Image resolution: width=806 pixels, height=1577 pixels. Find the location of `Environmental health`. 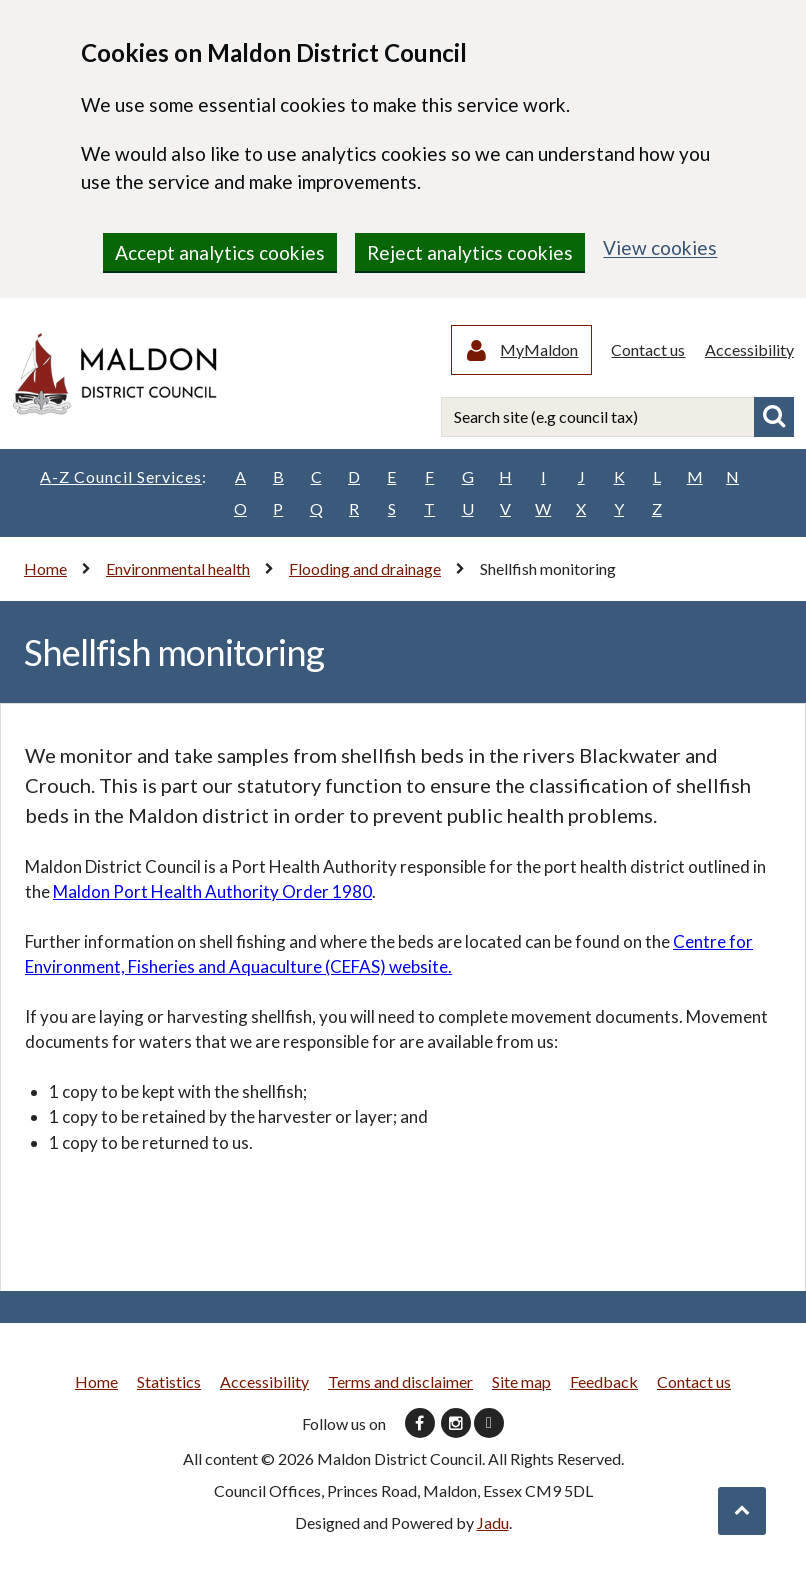

Environmental health is located at coordinates (178, 570).